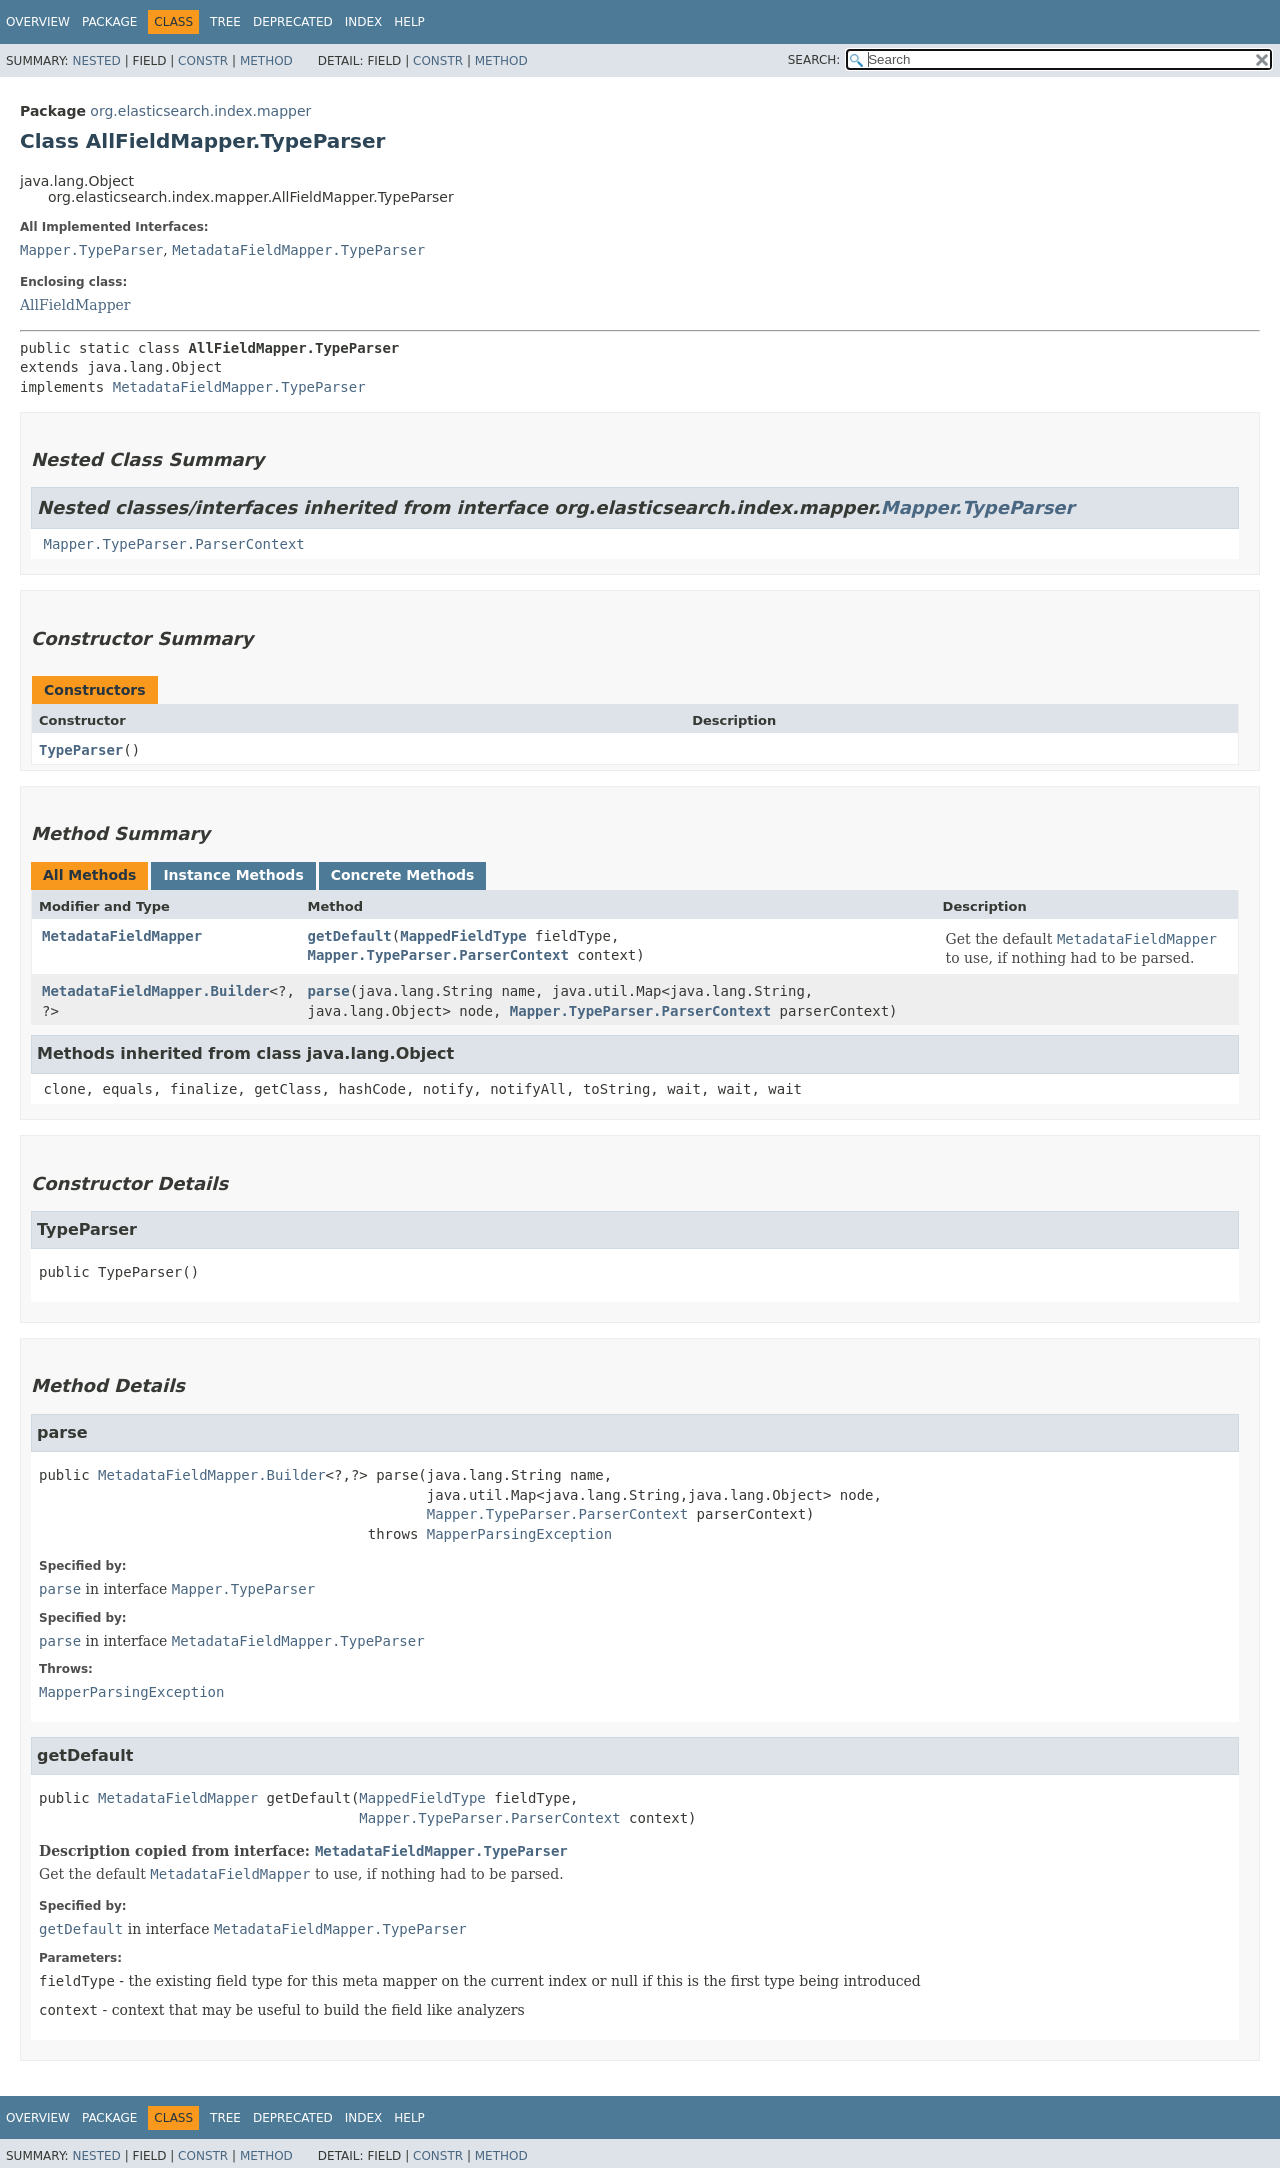 This screenshot has width=1280, height=2168. Describe the element at coordinates (200, 111) in the screenshot. I see `org.elasticsearch.index.mapper` at that location.